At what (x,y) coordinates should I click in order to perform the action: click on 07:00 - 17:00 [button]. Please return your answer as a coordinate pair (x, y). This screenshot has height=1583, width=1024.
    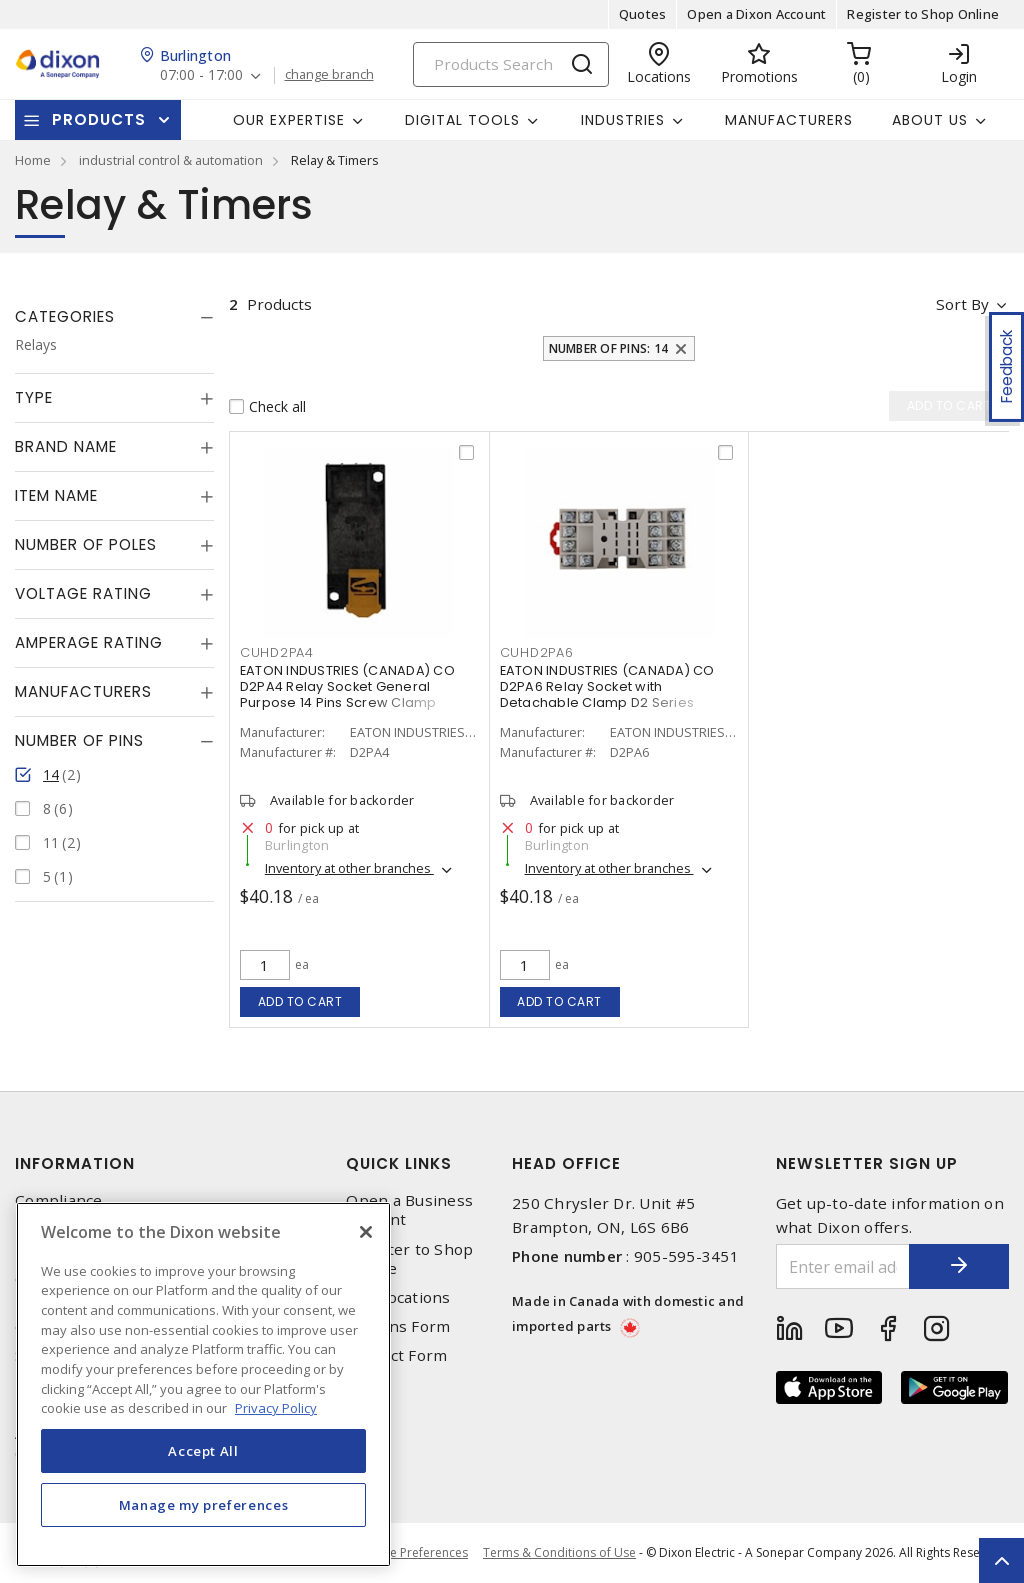
    Looking at the image, I should click on (201, 75).